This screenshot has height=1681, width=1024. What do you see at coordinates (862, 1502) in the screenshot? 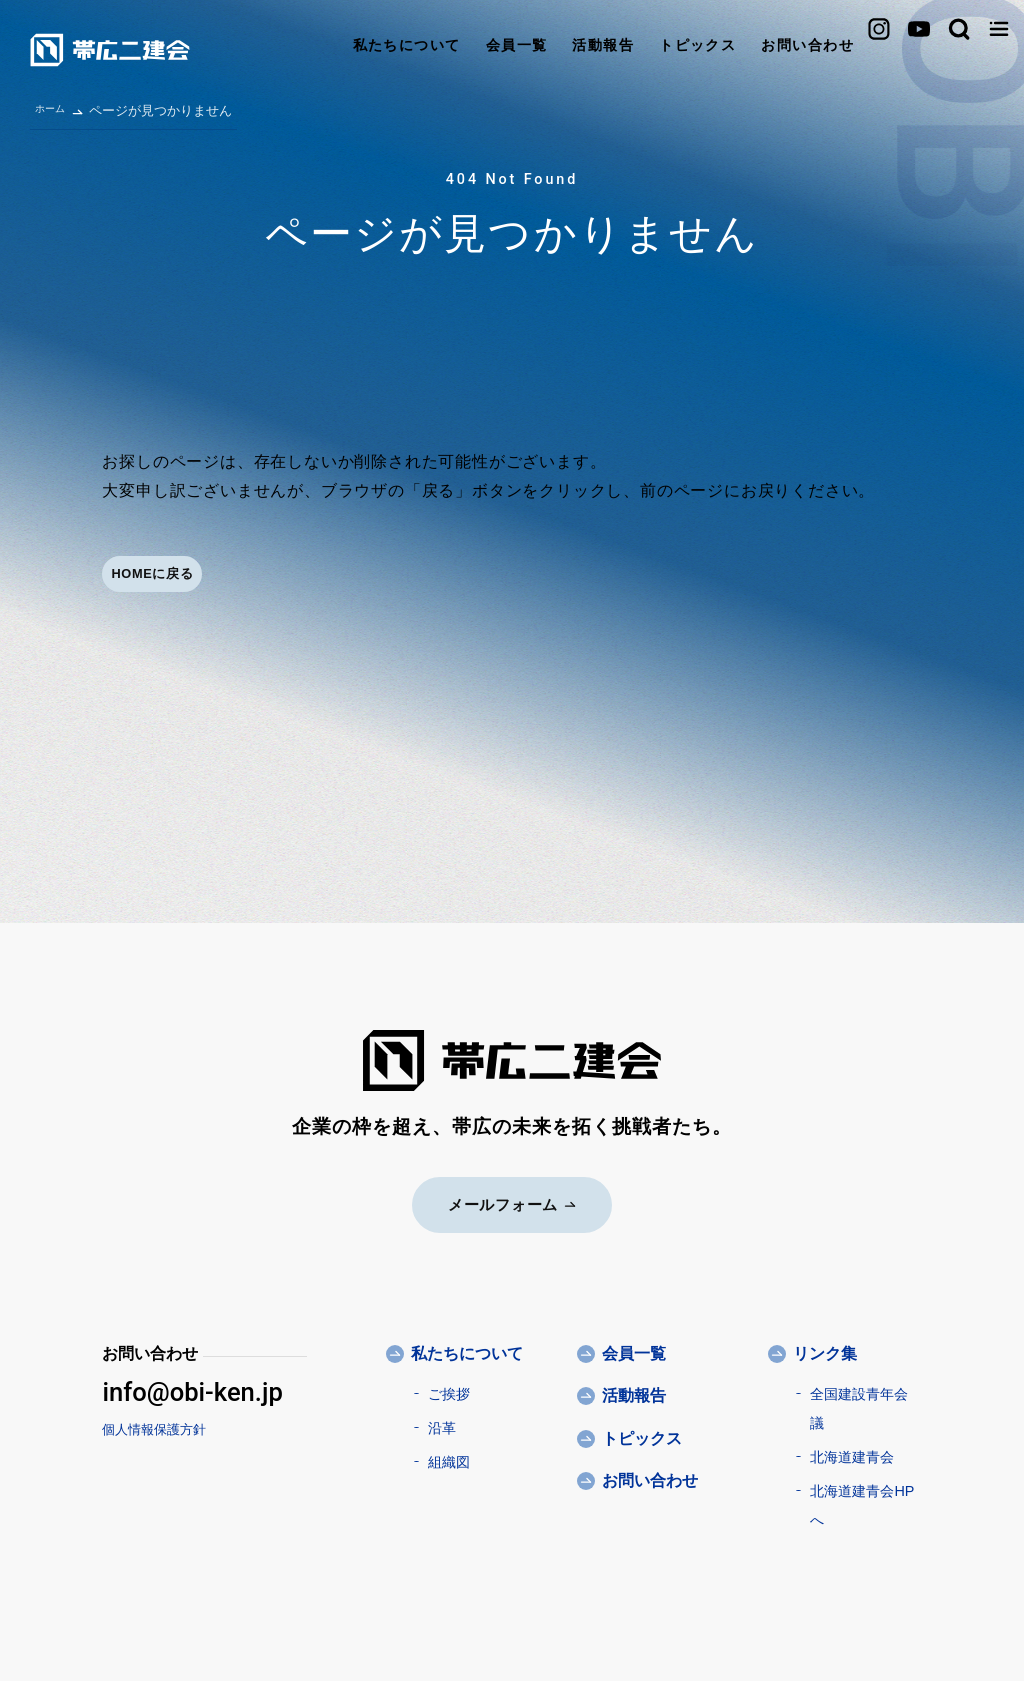
I see `北海道建青会HPへ` at bounding box center [862, 1502].